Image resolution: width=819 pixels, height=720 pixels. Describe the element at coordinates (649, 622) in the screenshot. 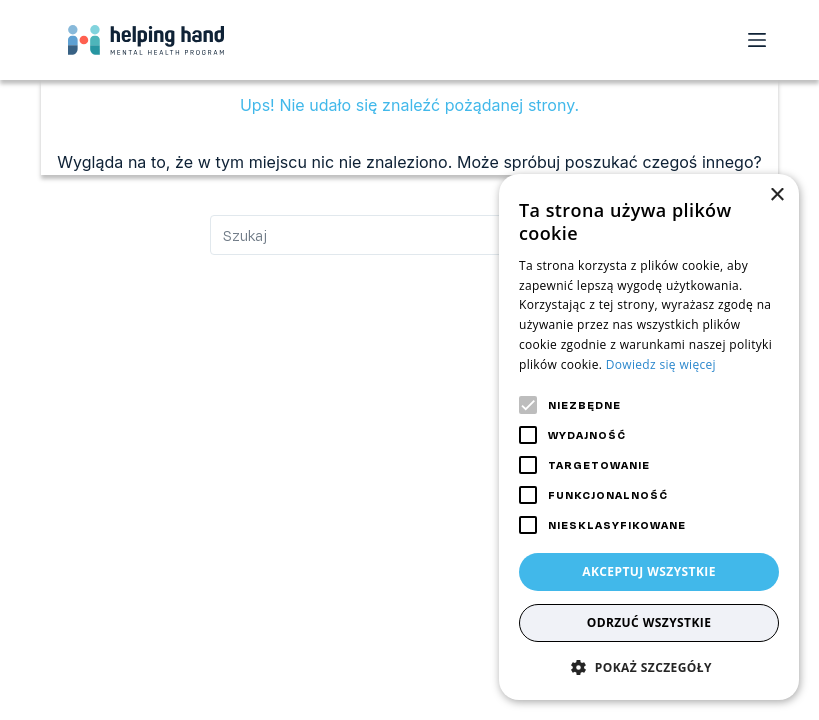

I see `Odrzuć wszystkie [button]` at that location.